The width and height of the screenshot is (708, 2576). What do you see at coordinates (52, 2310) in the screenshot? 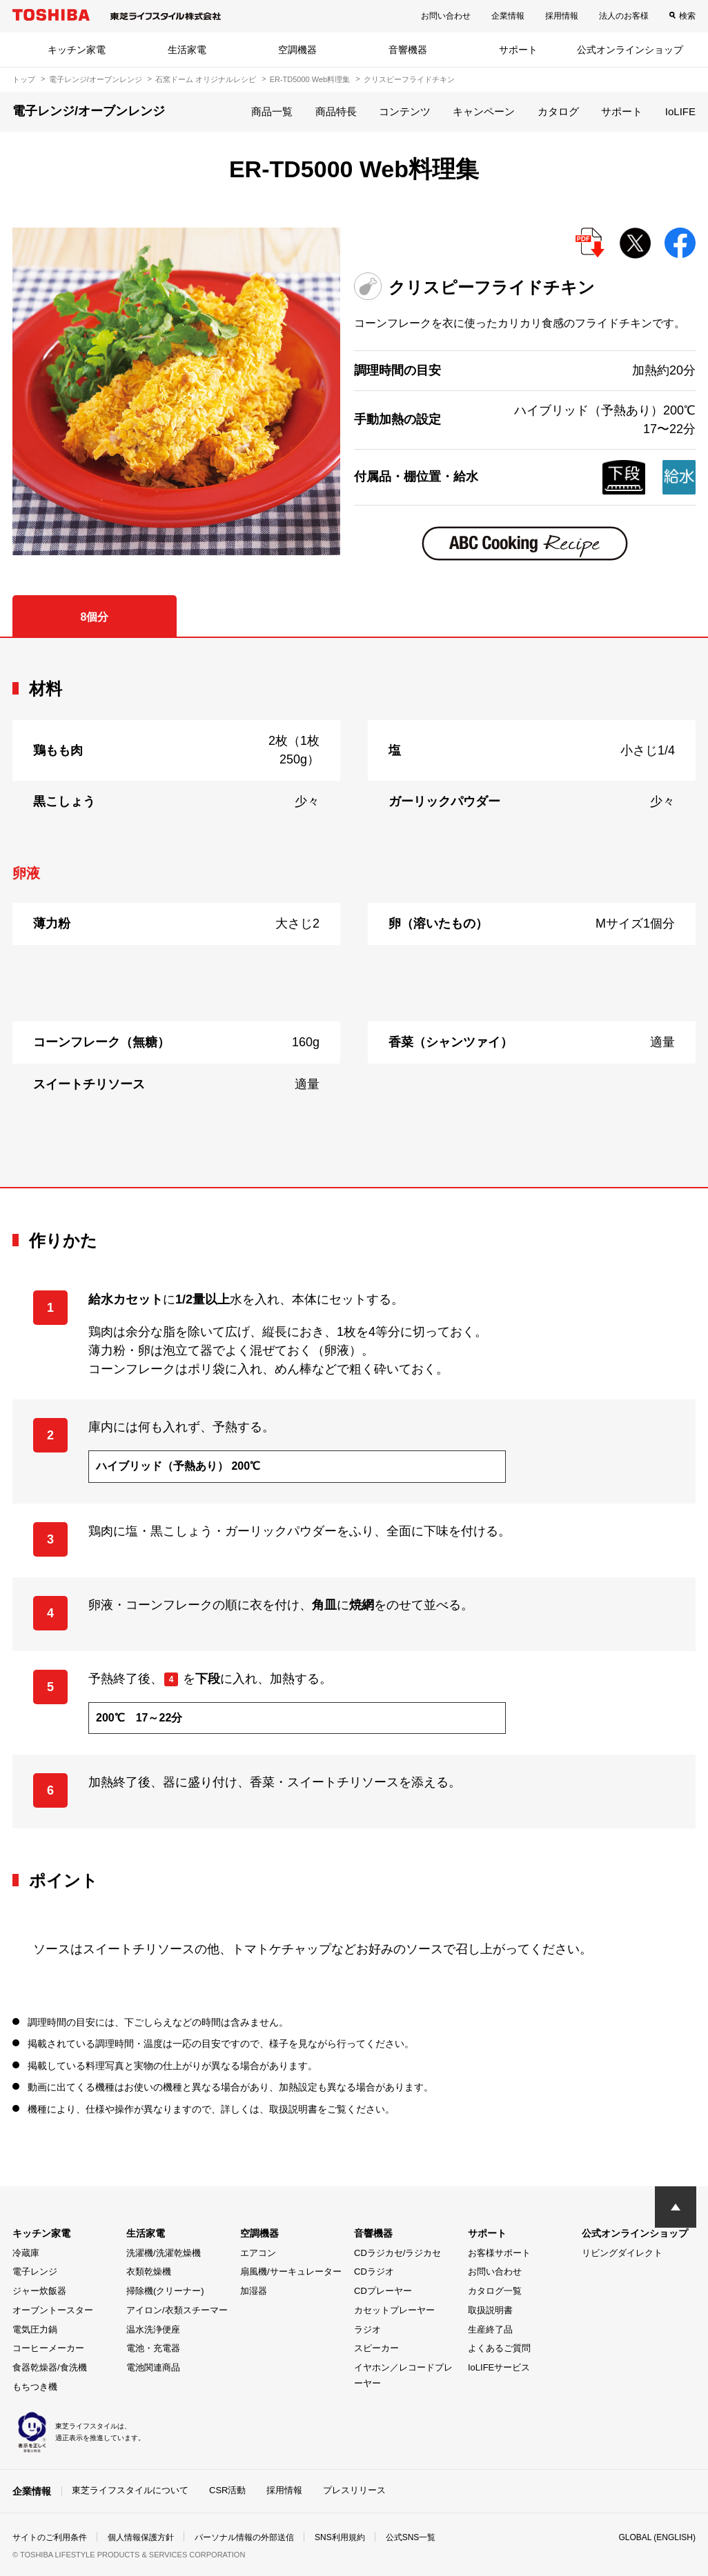
I see `オーブントースター` at bounding box center [52, 2310].